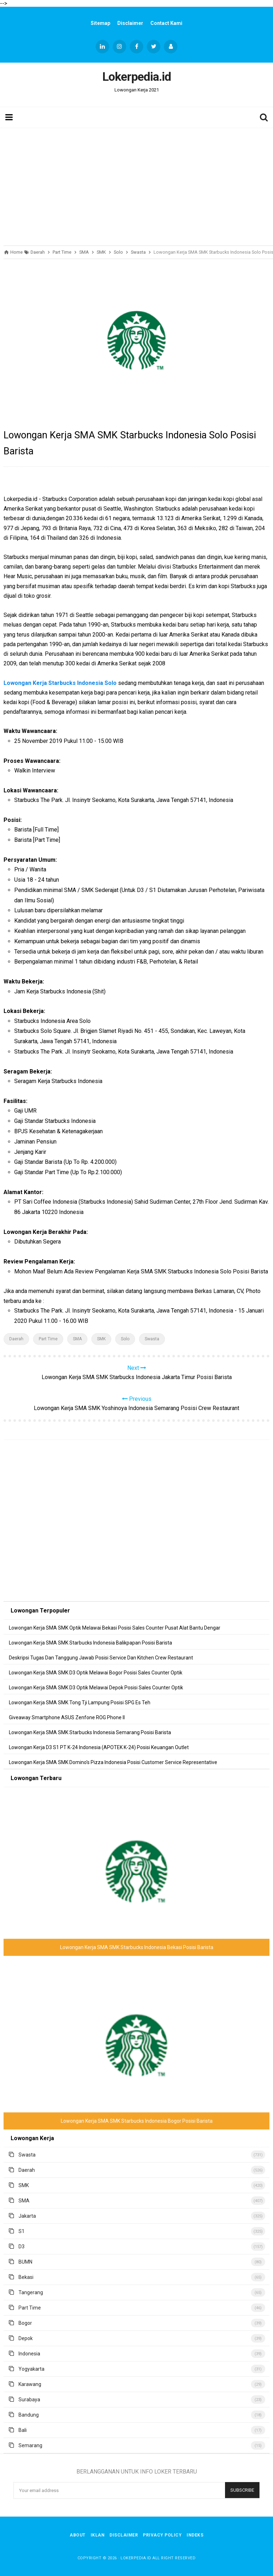 The height and width of the screenshot is (2576, 273). What do you see at coordinates (114, 1628) in the screenshot?
I see `Lowongan Kerja SMA SMK Optik Melawai Bekasi Posisi Sales Counter Pusat Alat Bantu Dengar` at bounding box center [114, 1628].